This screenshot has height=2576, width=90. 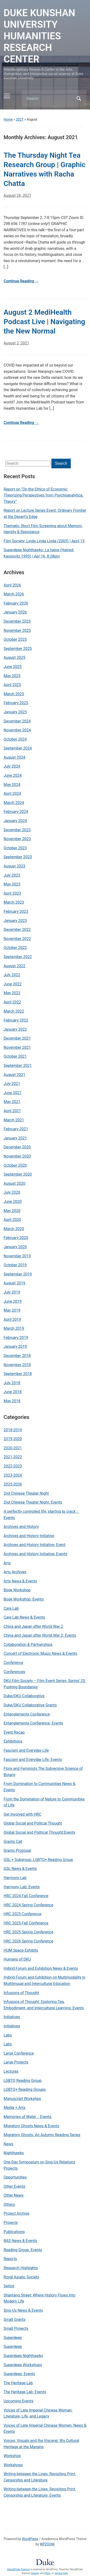 What do you see at coordinates (15, 612) in the screenshot?
I see `January 2026` at bounding box center [15, 612].